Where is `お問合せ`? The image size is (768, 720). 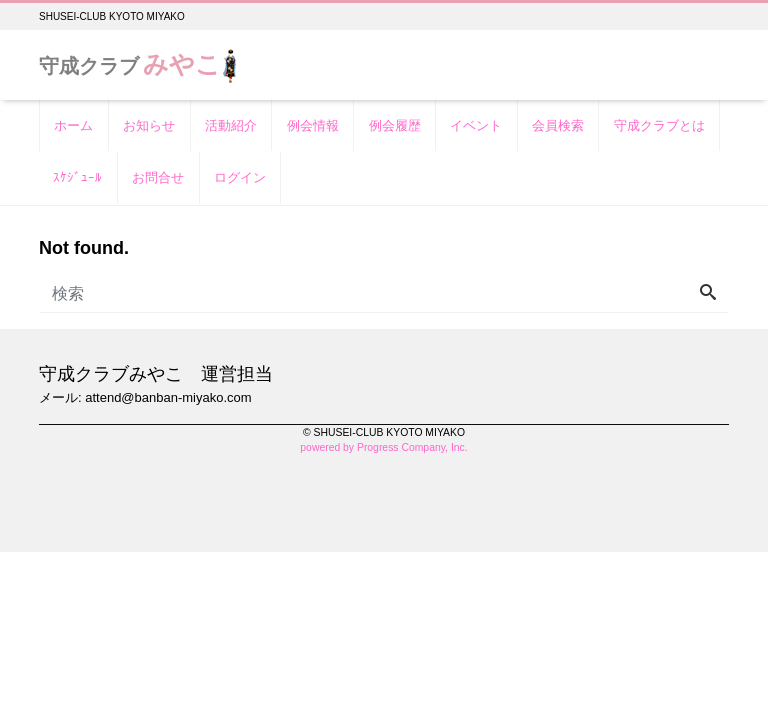
お問合せ is located at coordinates (158, 177).